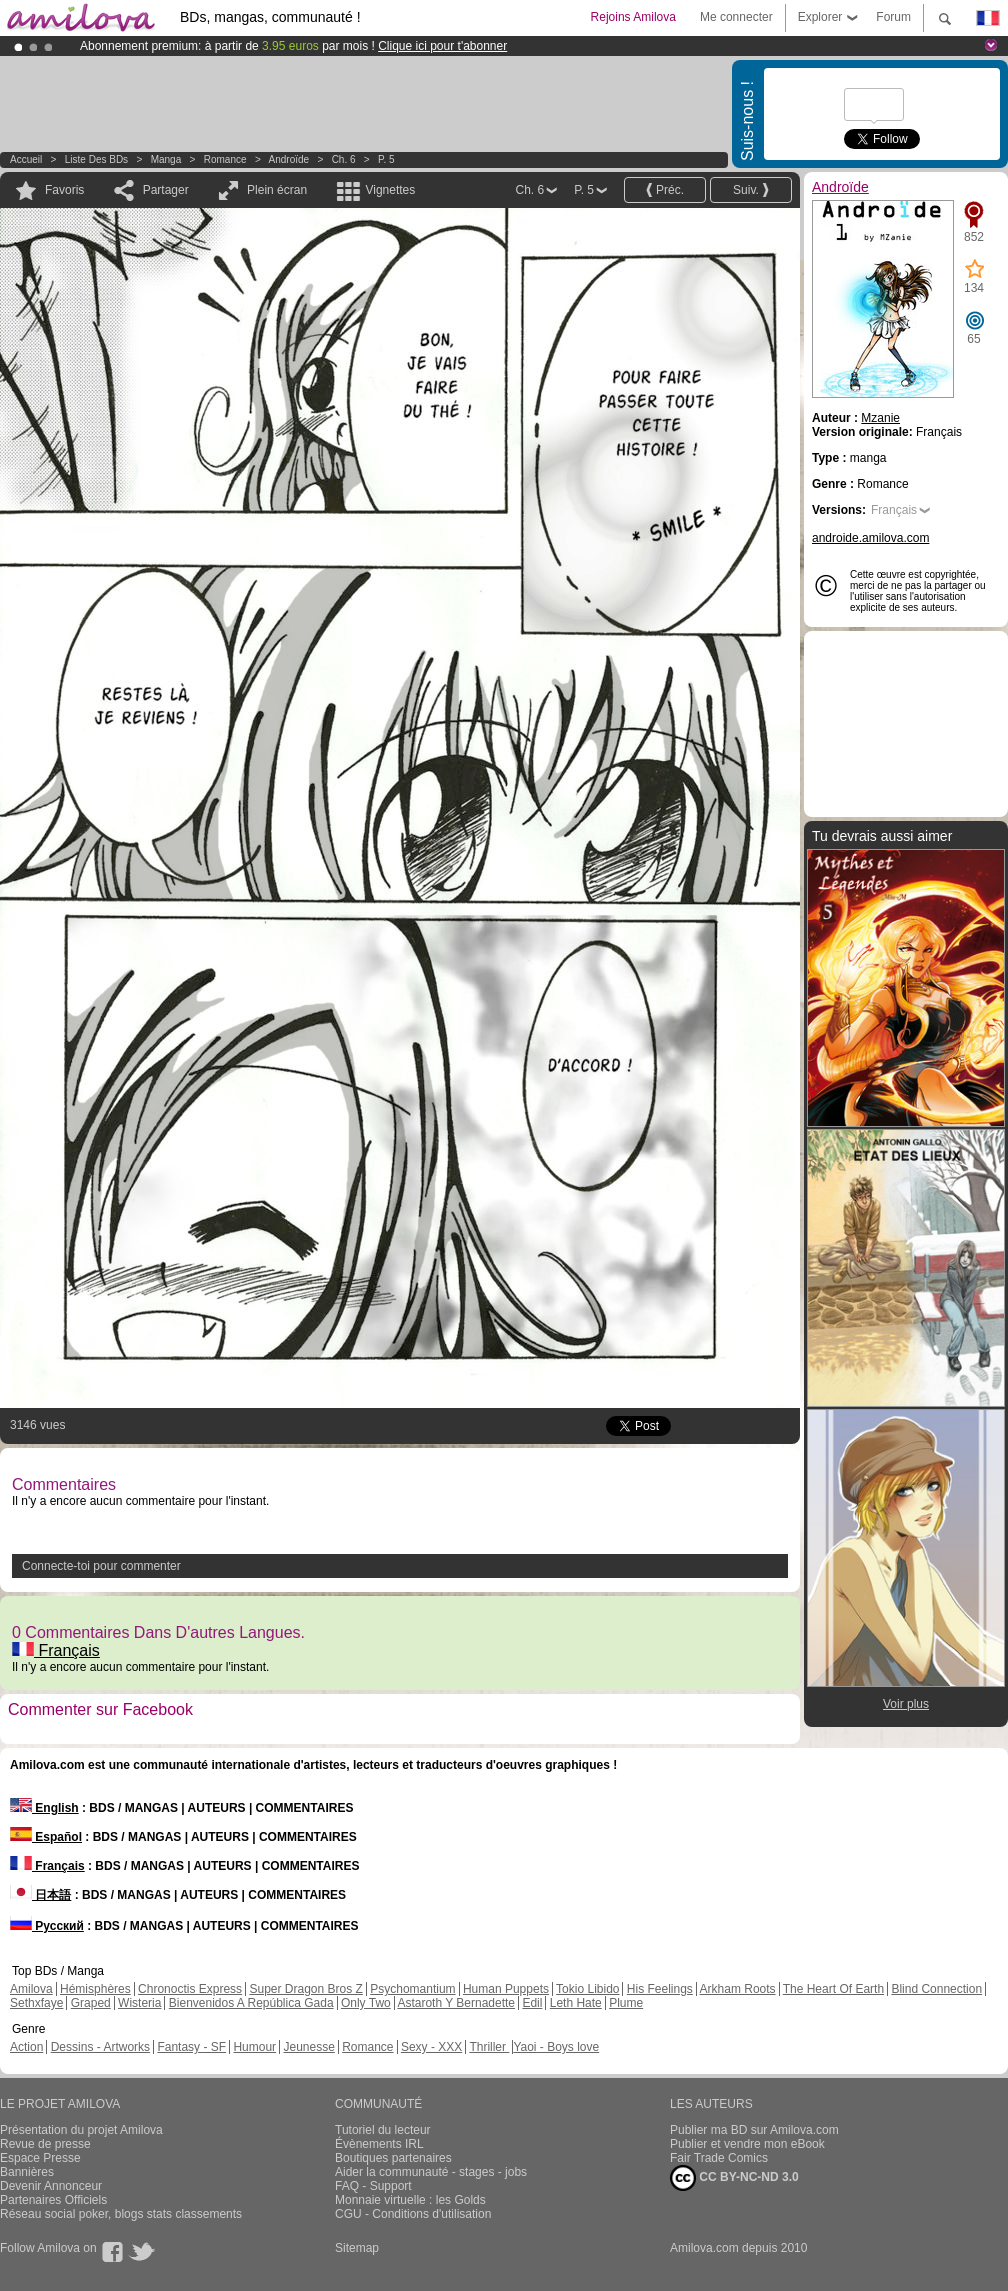 The image size is (1008, 2291). Describe the element at coordinates (736, 17) in the screenshot. I see `Me connecter` at that location.